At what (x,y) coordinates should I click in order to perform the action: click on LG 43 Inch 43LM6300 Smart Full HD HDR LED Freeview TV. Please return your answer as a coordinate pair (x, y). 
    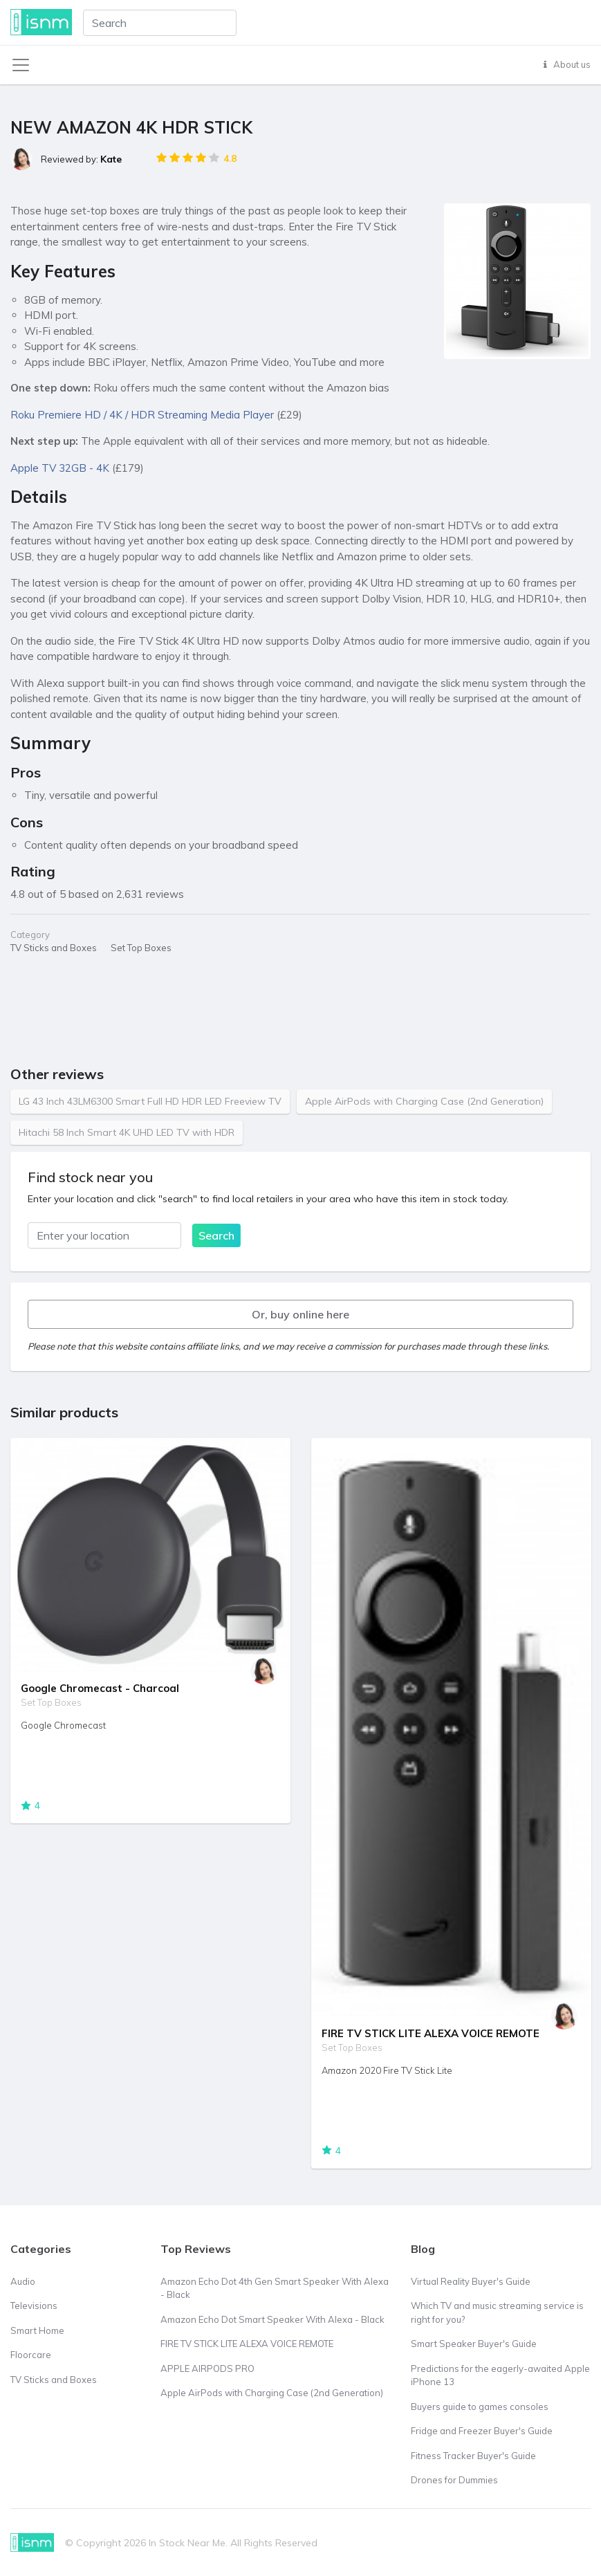
    Looking at the image, I should click on (150, 1101).